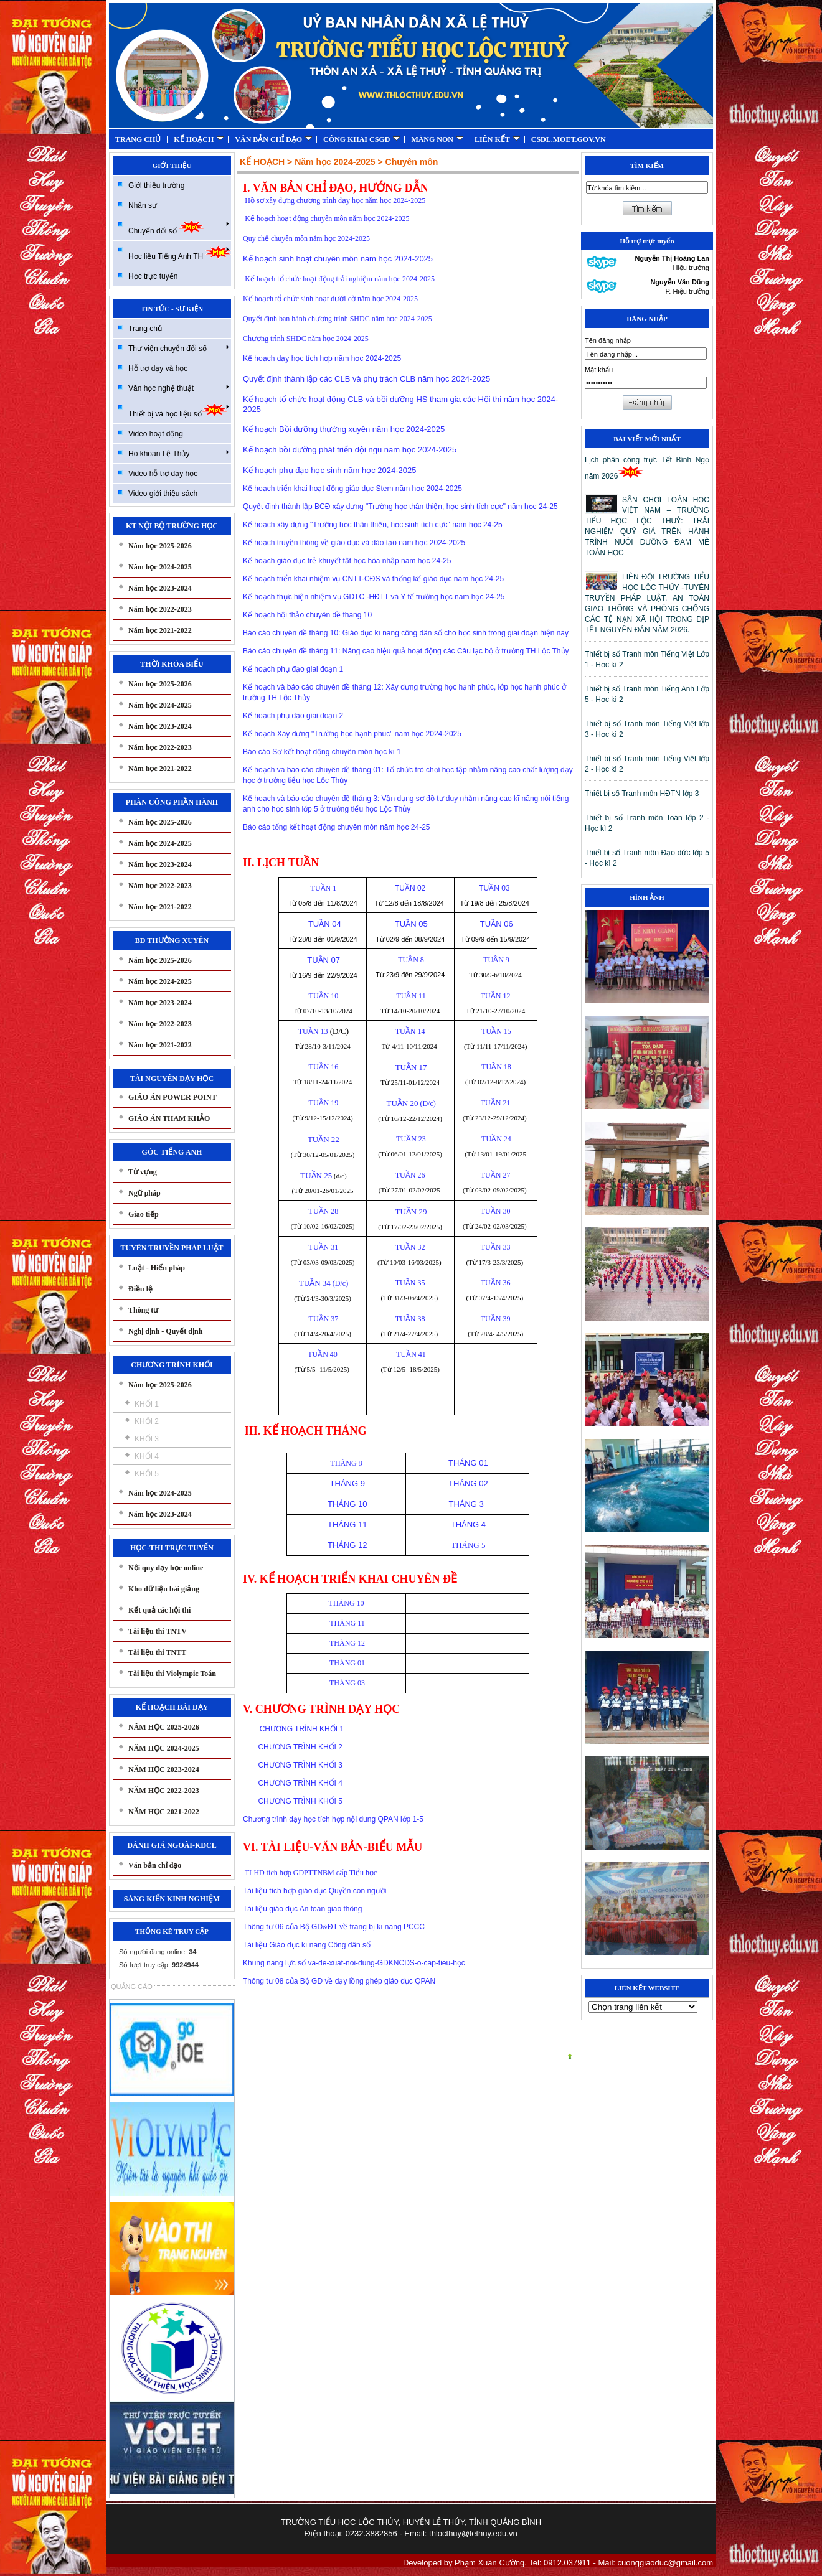 Image resolution: width=822 pixels, height=2576 pixels. Describe the element at coordinates (179, 253) in the screenshot. I see `Học liệu Tiếng Anh TH` at that location.